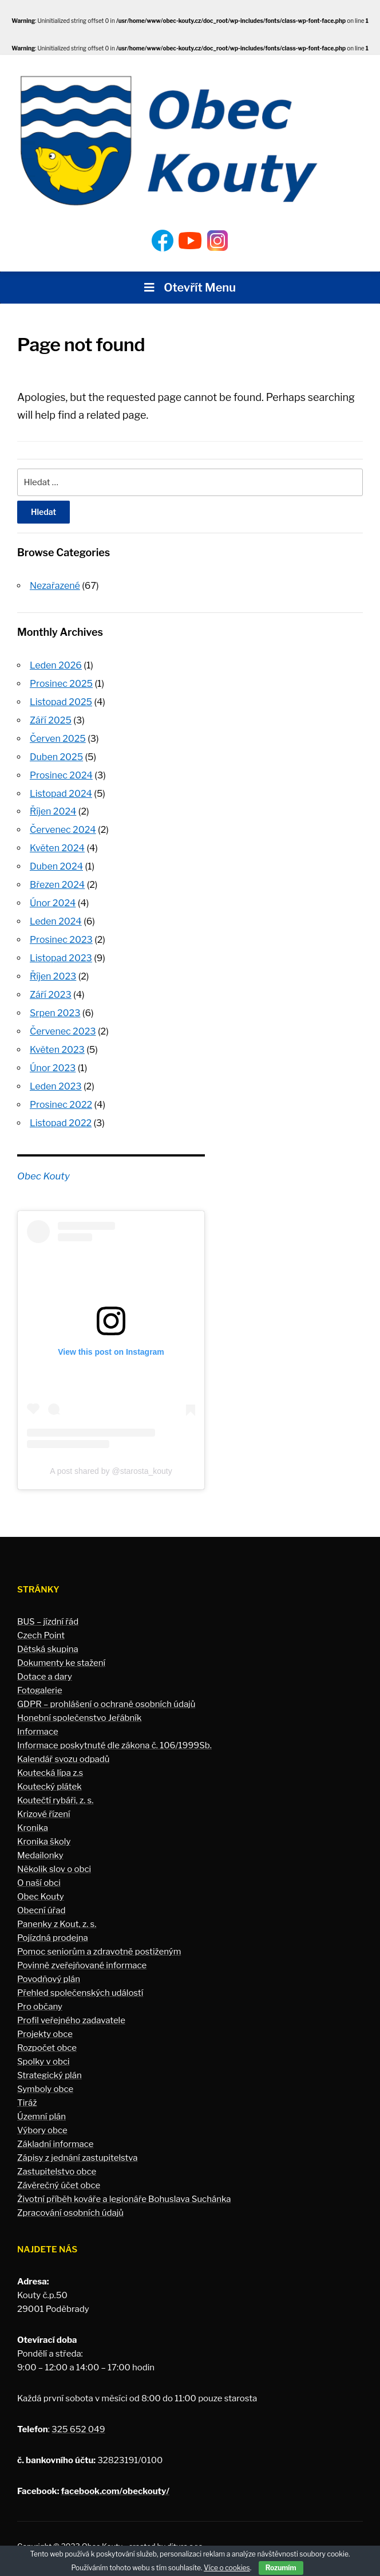  Describe the element at coordinates (114, 1733) in the screenshot. I see `Informace poskytnuté dle zákona č. 106/1999Sb.` at that location.